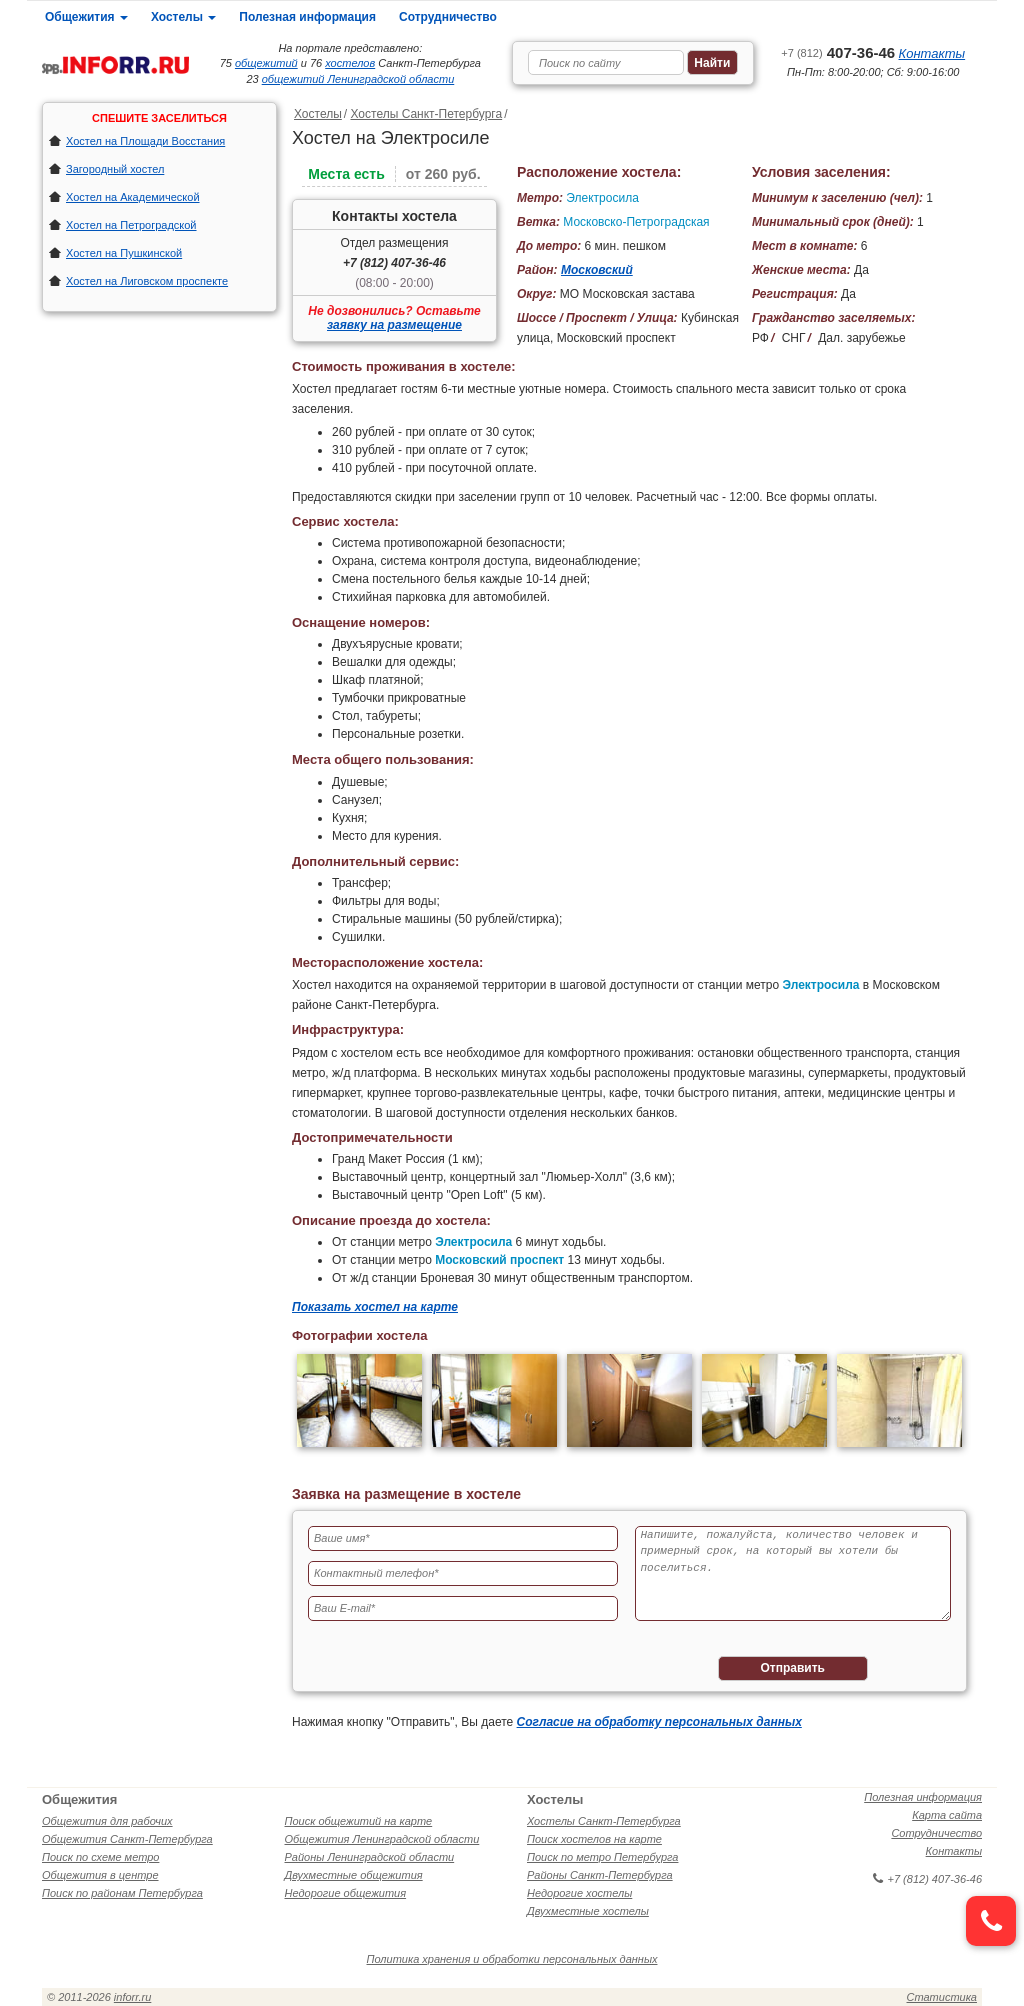  I want to click on Поиск по метро Петербурга, so click(602, 1857).